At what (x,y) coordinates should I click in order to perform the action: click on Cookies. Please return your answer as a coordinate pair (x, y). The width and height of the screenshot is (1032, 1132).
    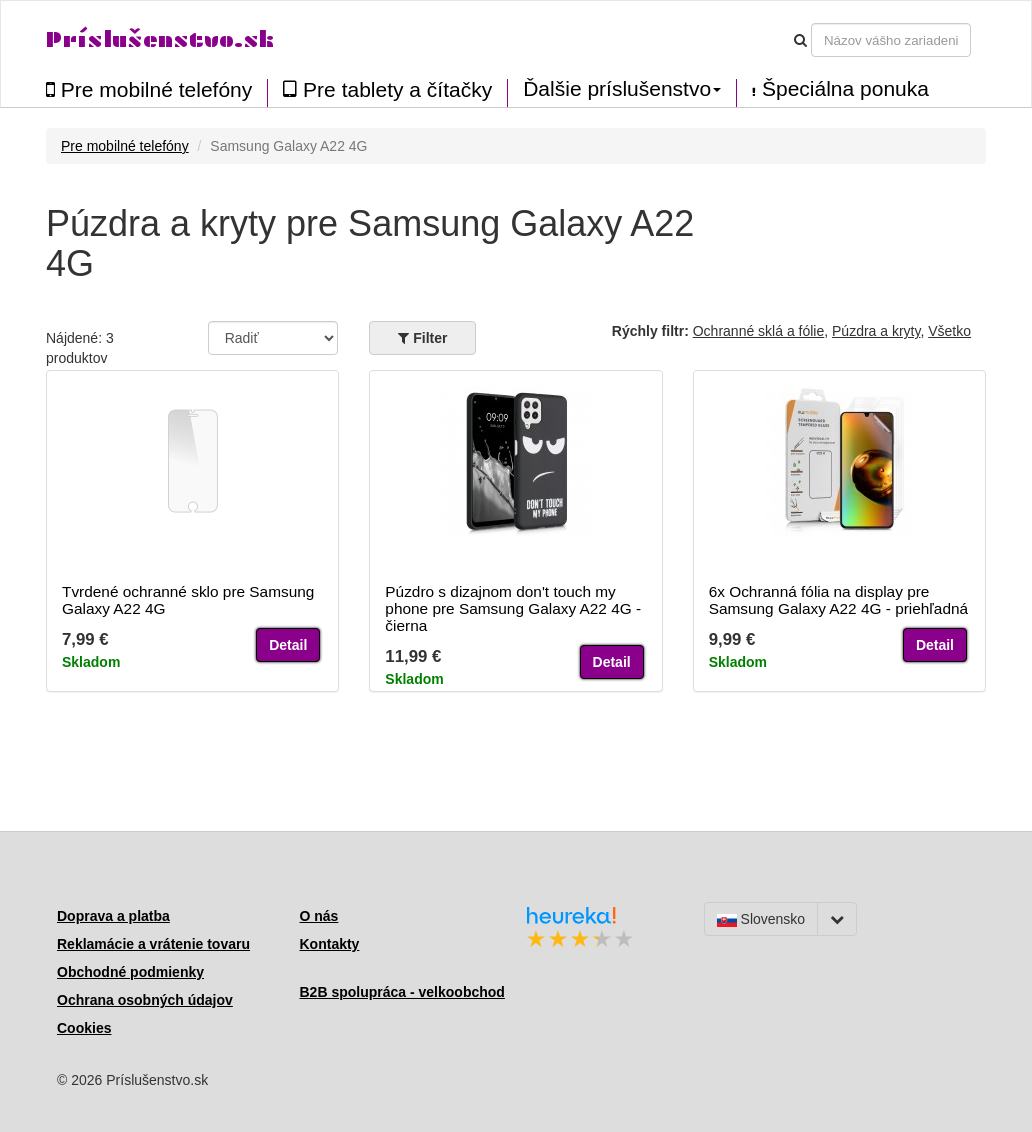
    Looking at the image, I should click on (84, 1028).